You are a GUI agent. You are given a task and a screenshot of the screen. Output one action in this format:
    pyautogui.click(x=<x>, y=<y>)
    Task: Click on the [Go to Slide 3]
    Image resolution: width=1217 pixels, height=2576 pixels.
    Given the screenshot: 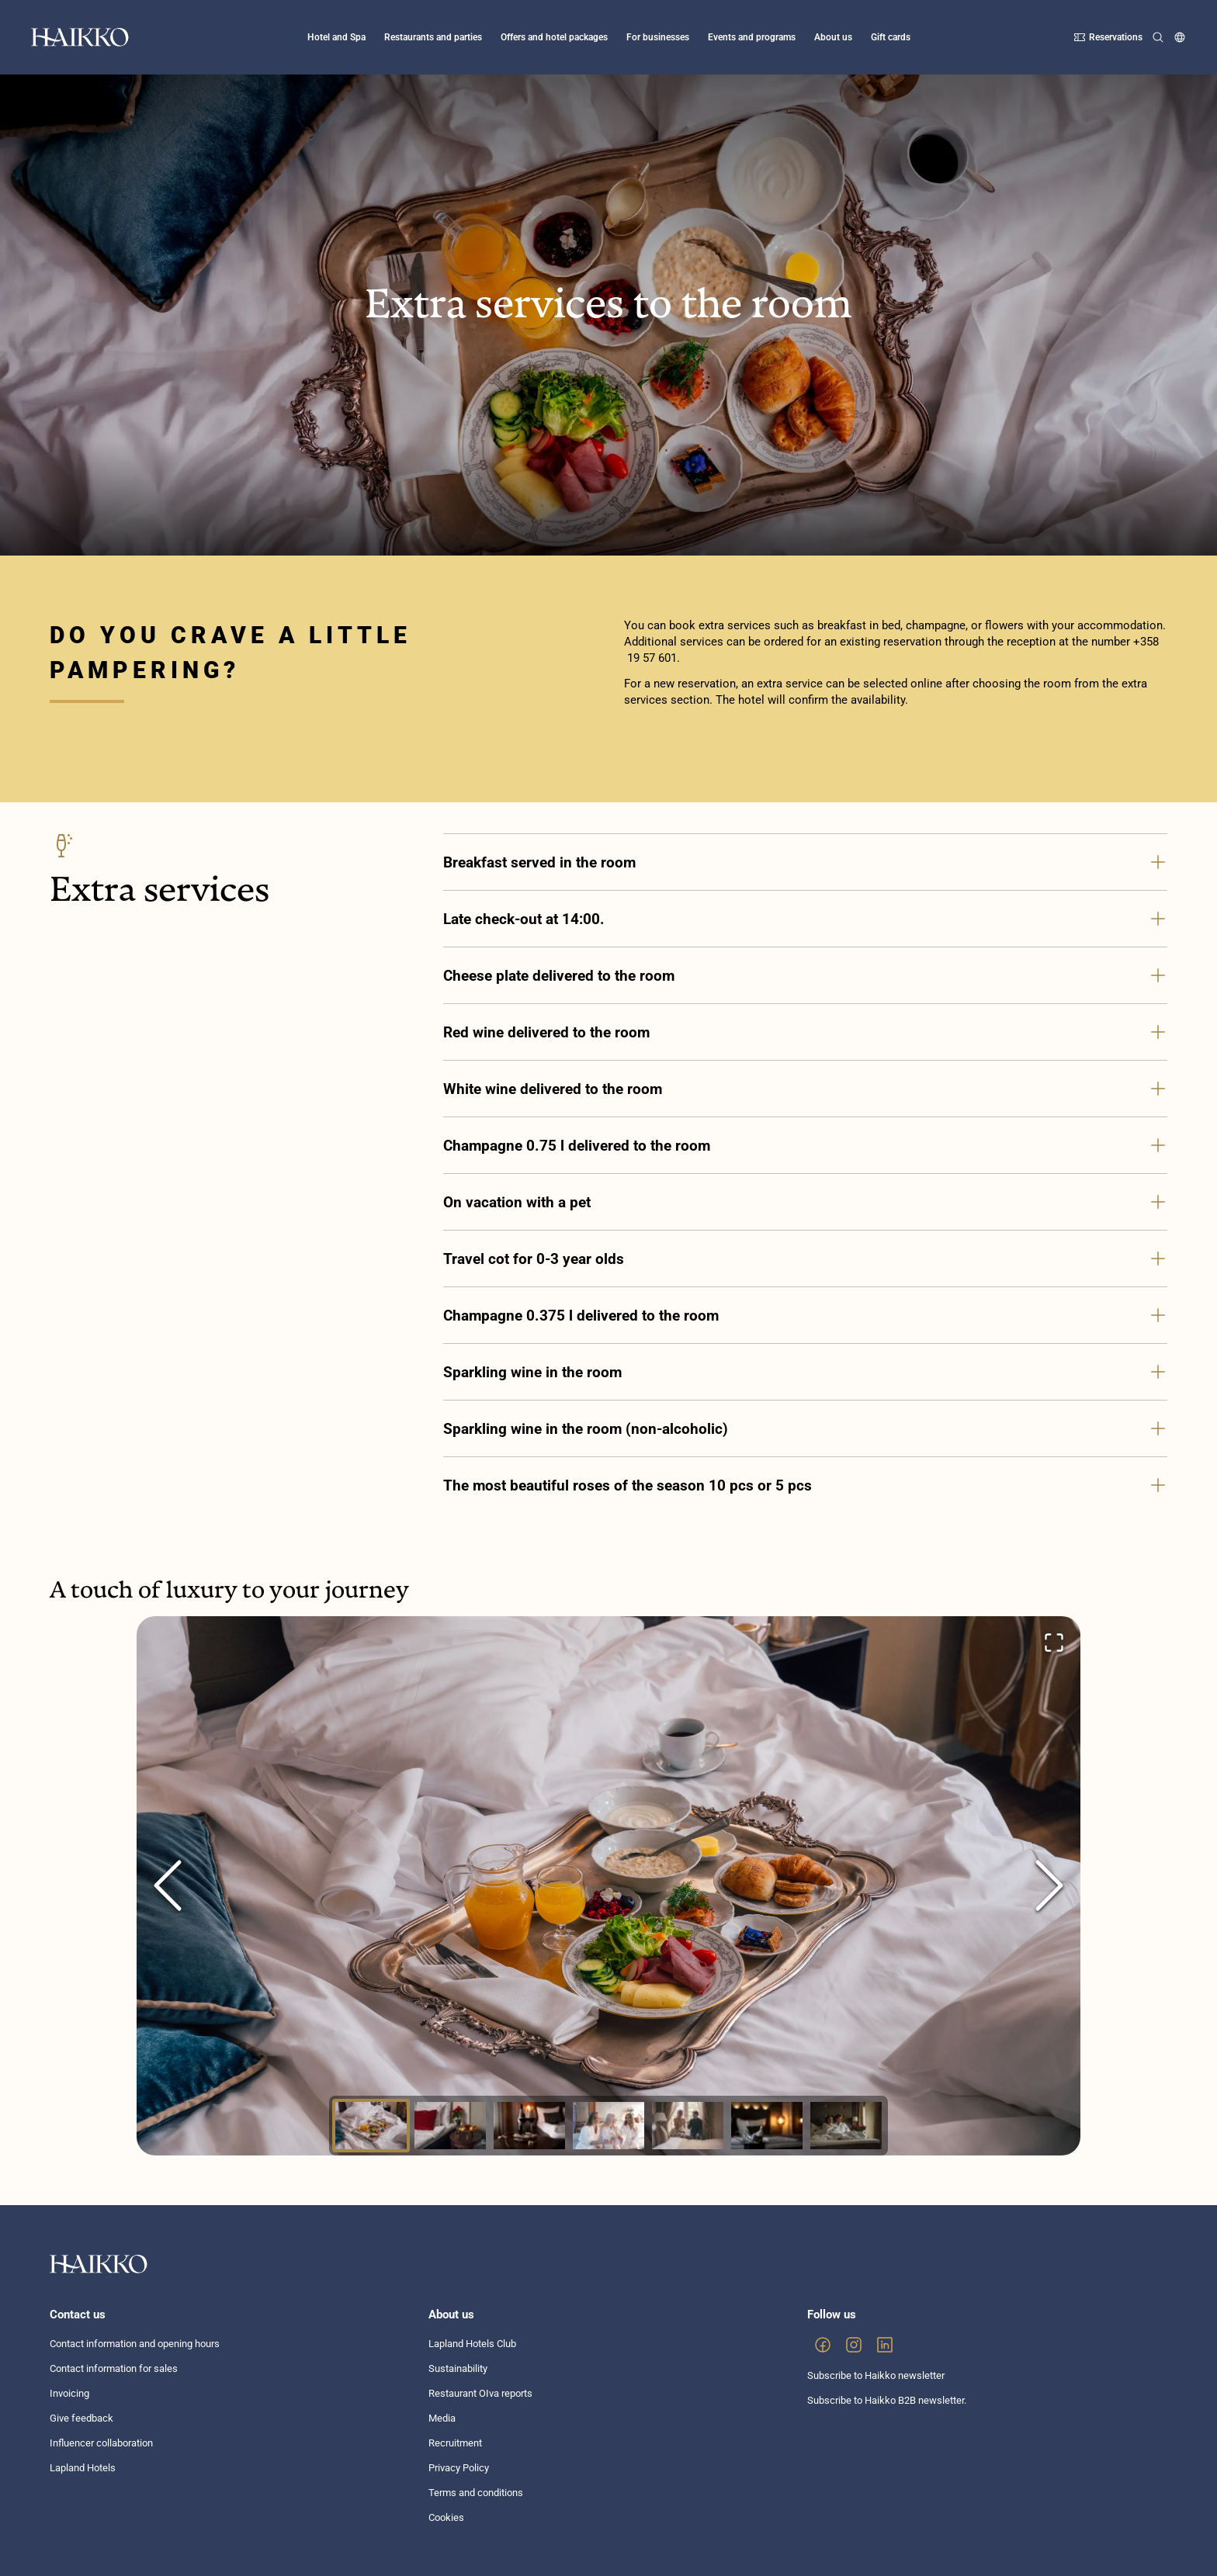 What is the action you would take?
    pyautogui.click(x=529, y=2125)
    